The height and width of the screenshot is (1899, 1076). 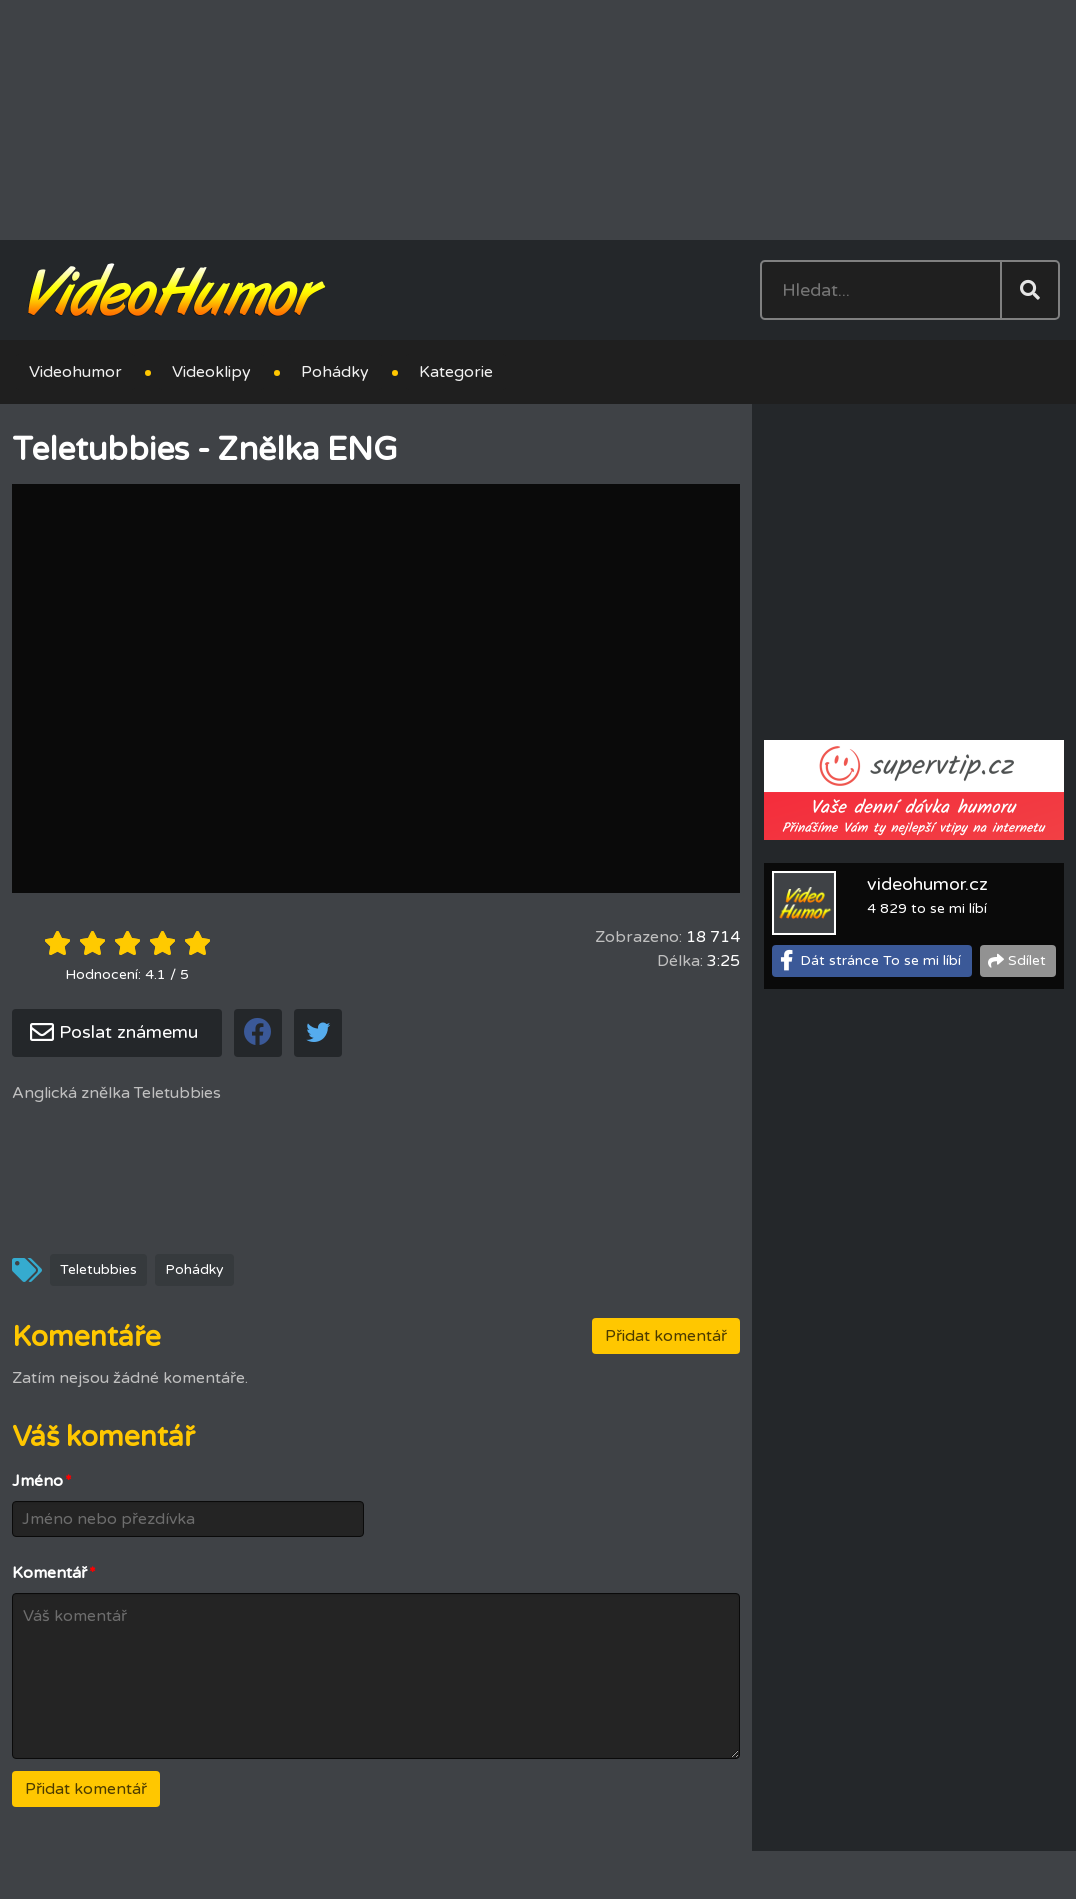 I want to click on Pohádky, so click(x=335, y=372).